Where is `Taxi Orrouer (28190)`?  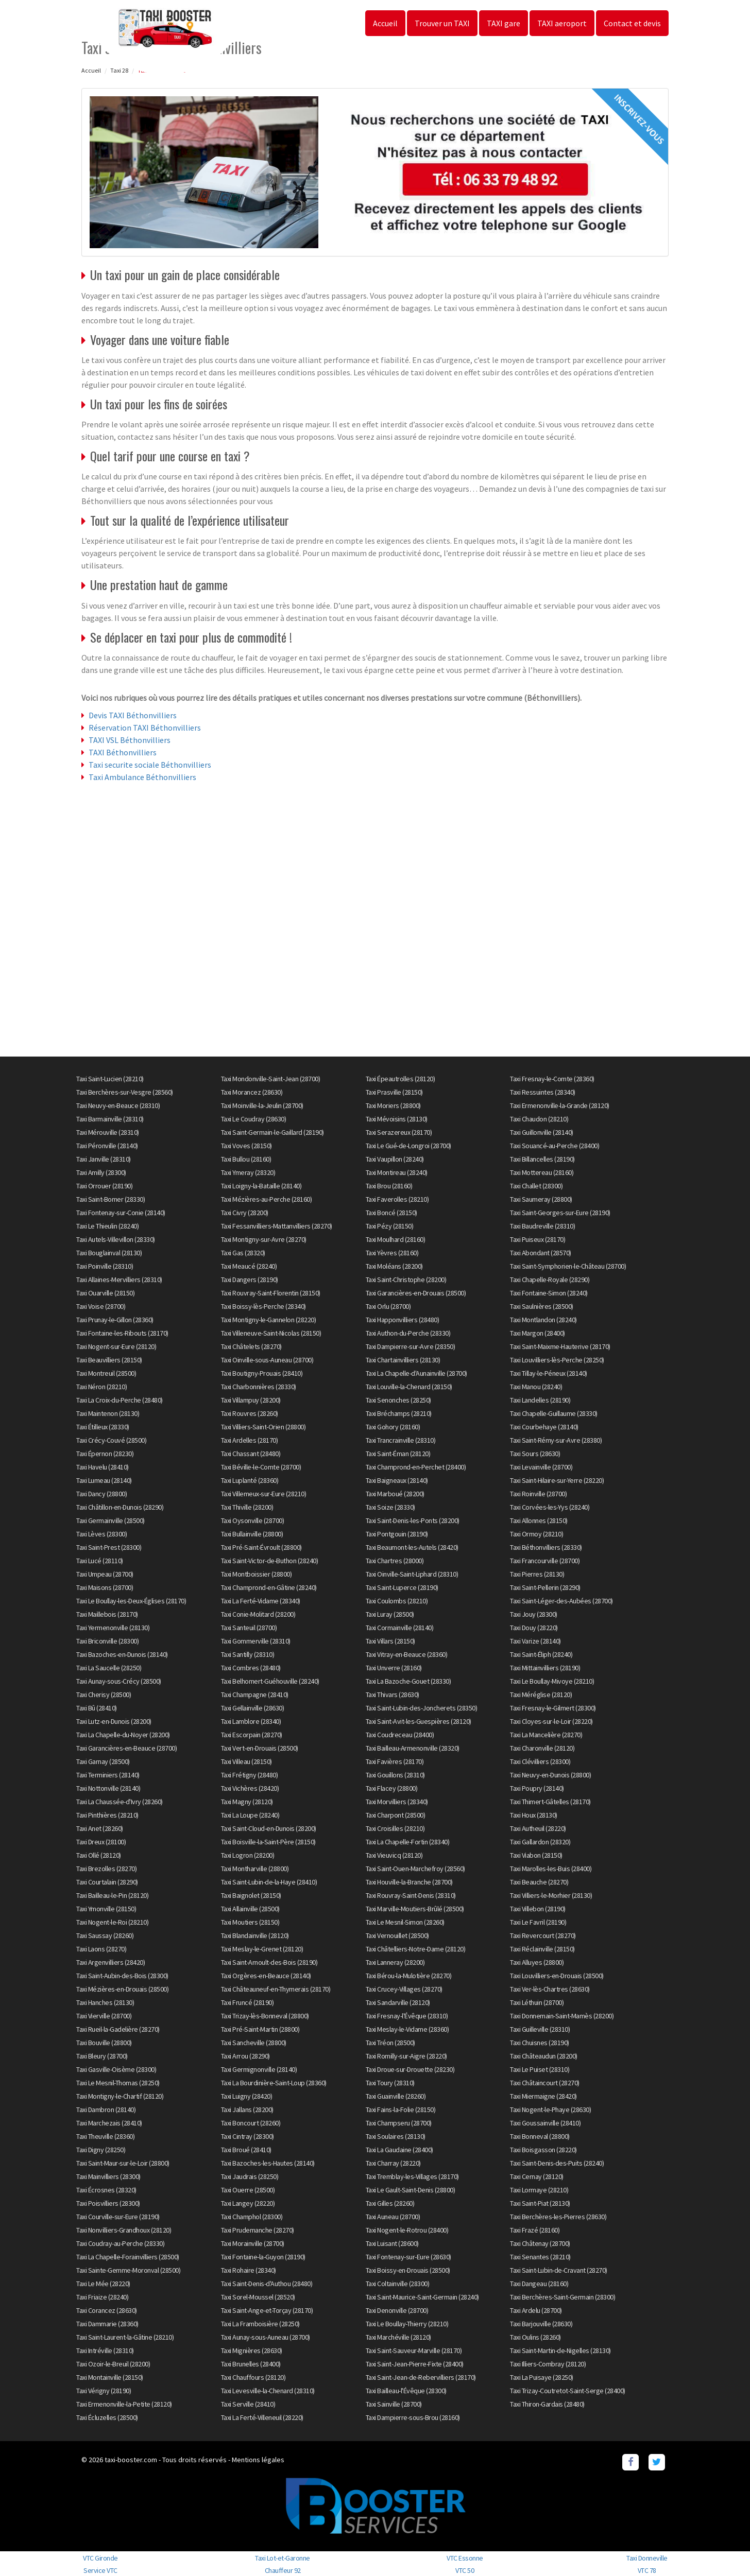
Taxi Orrouer (28190) is located at coordinates (104, 1185).